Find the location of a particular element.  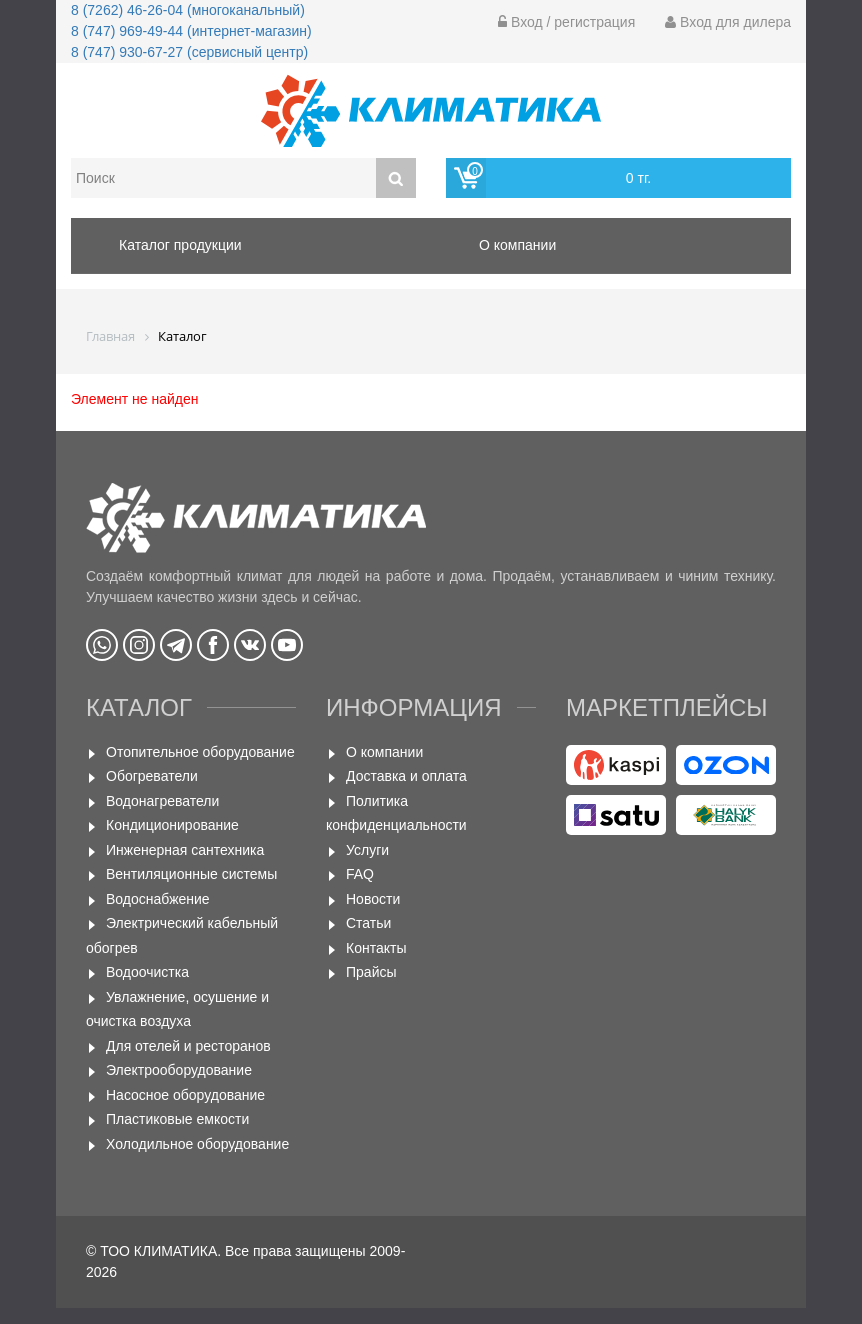

Обогреватели is located at coordinates (152, 776).